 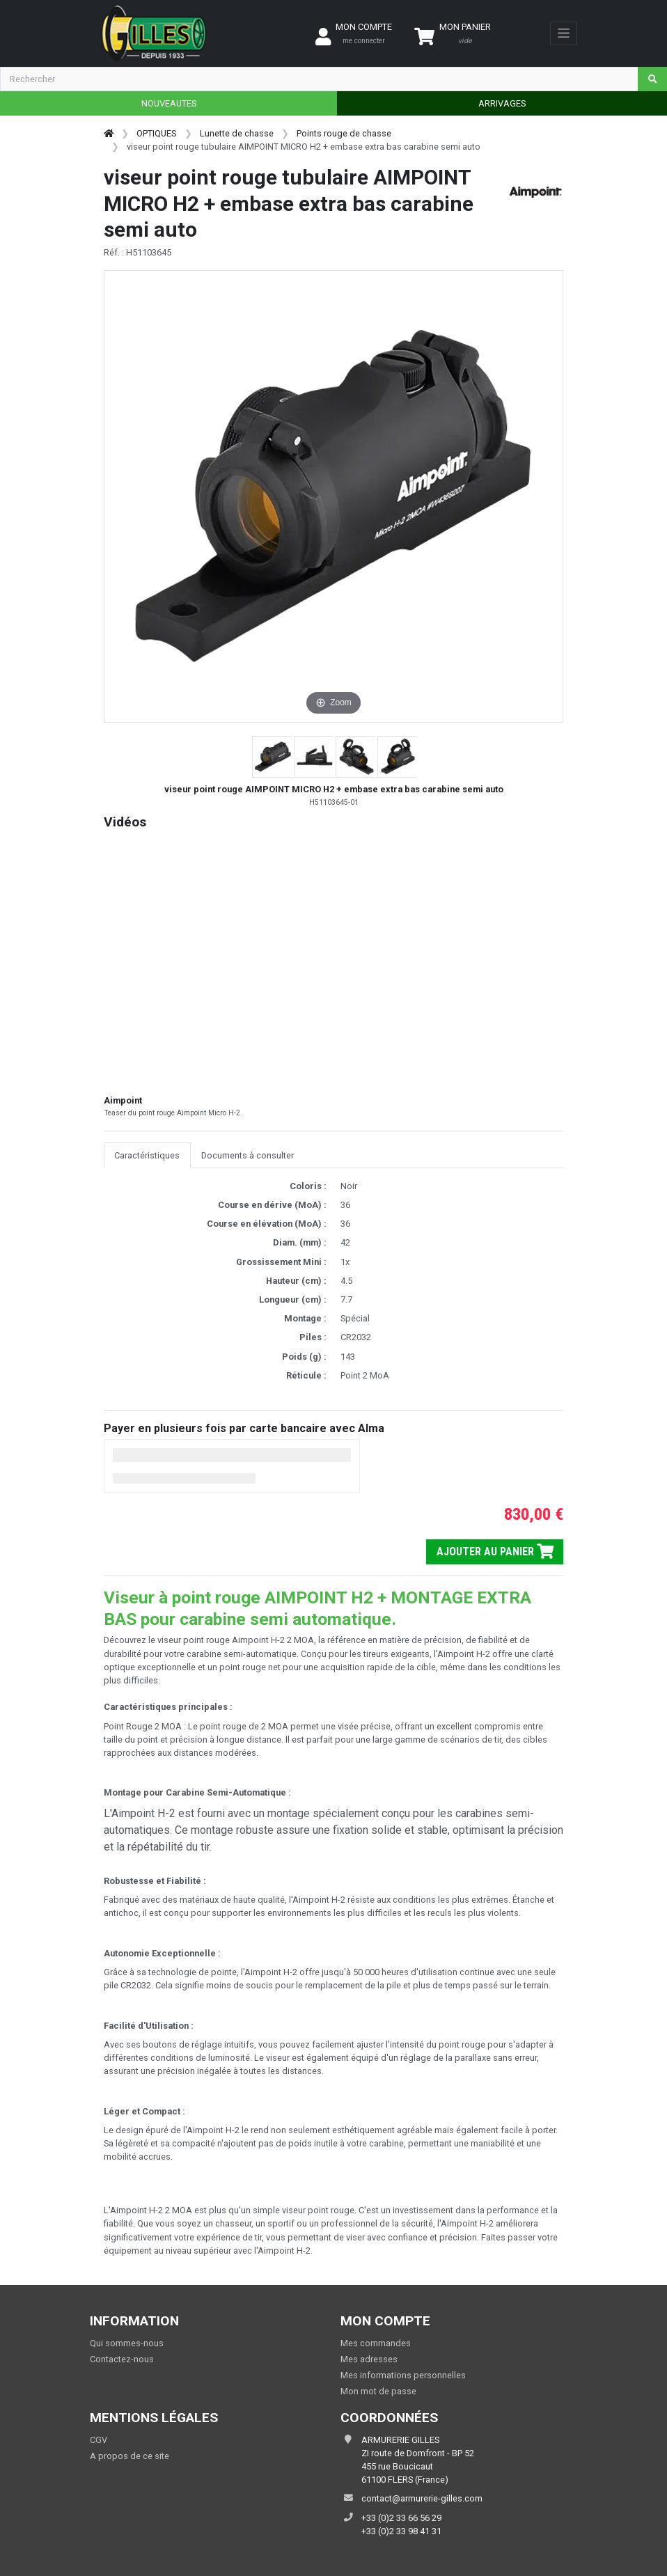 What do you see at coordinates (147, 1155) in the screenshot?
I see `Caractéristiques [tab]` at bounding box center [147, 1155].